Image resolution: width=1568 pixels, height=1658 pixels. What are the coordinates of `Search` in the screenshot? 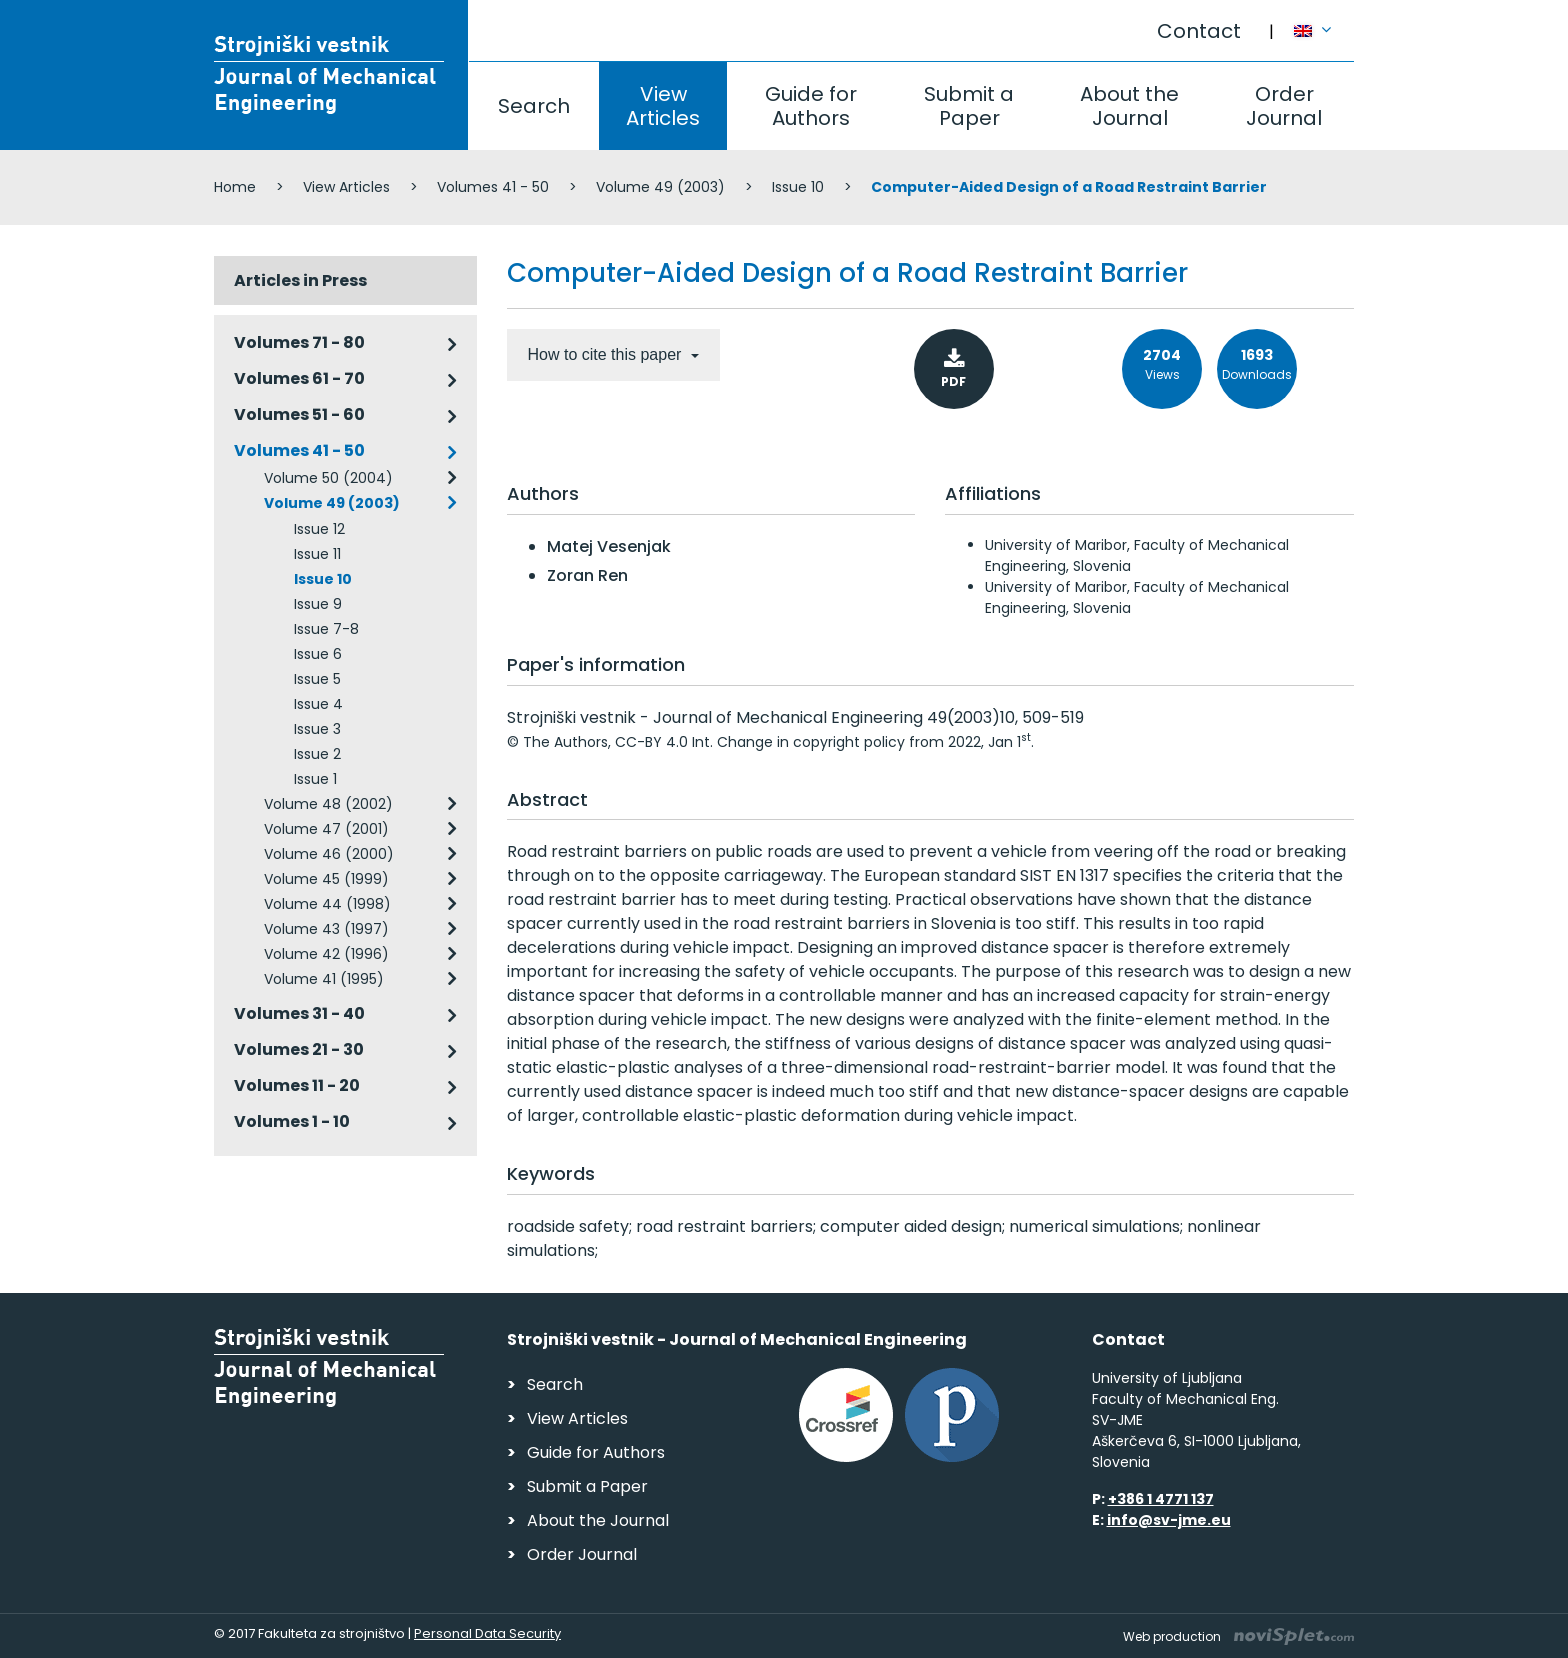 It's located at (534, 106).